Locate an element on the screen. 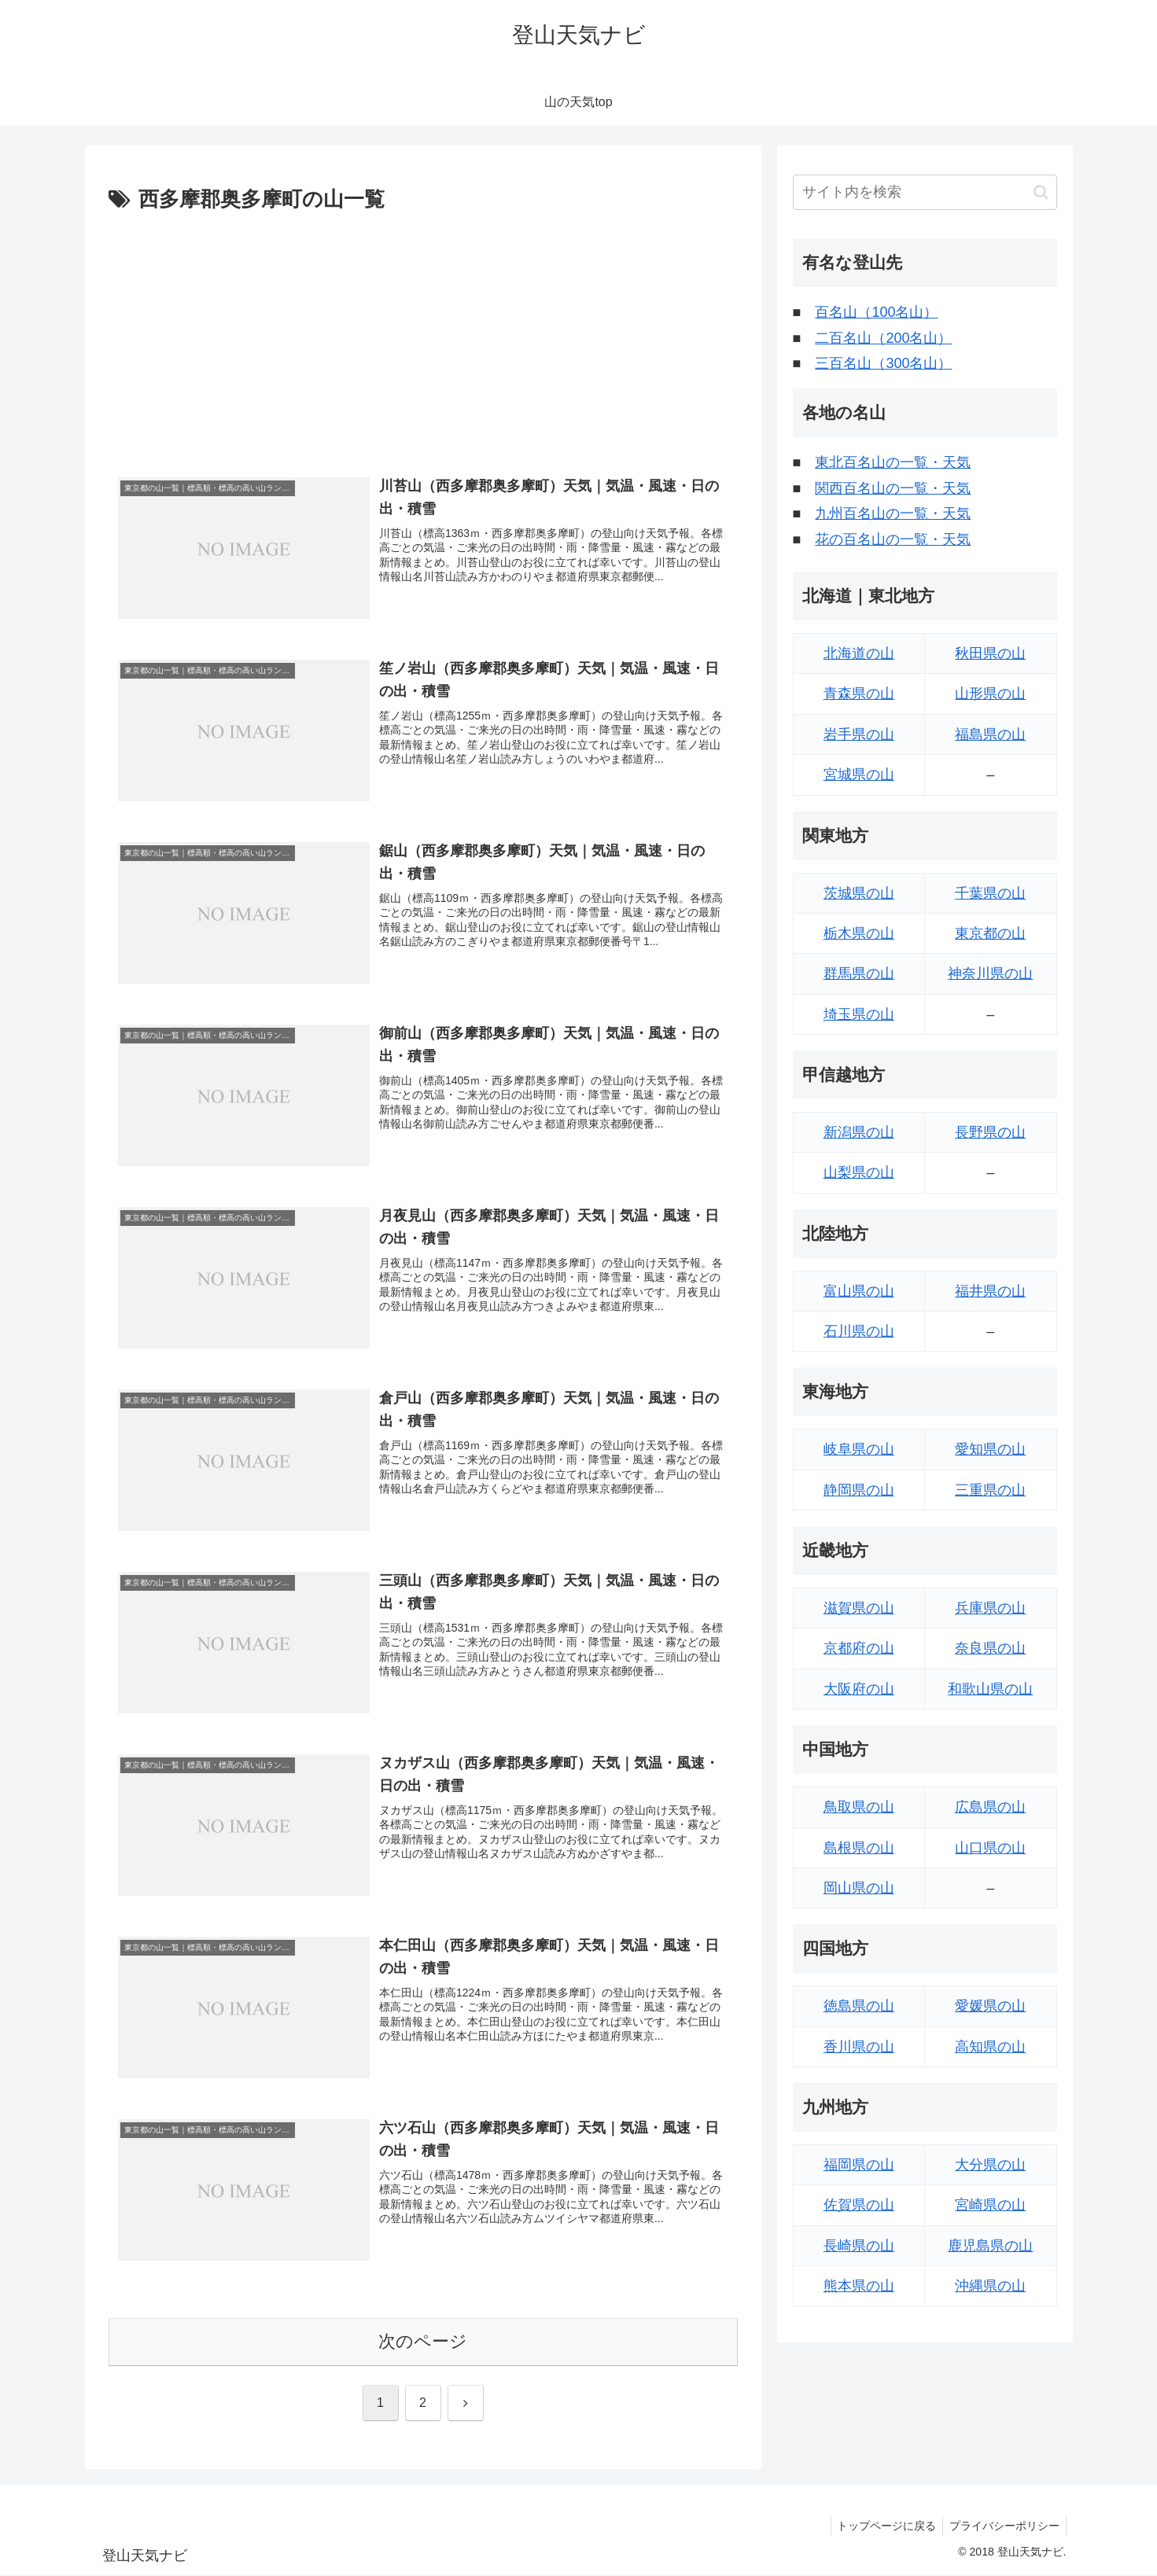 This screenshot has width=1157, height=2576. 香川県の山 is located at coordinates (859, 2047).